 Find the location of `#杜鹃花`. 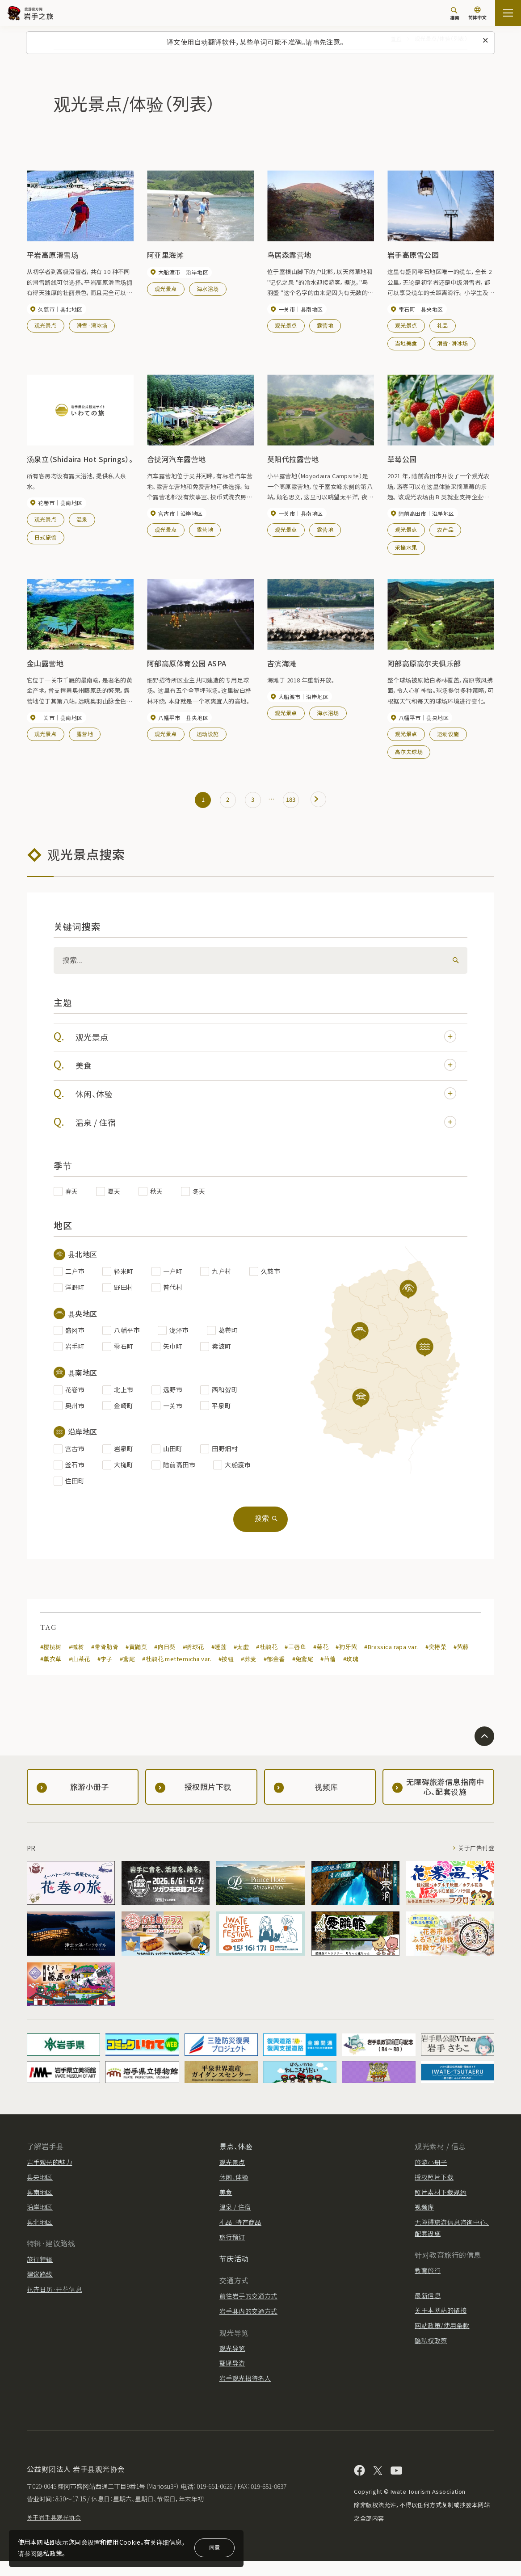

#杜鹃花 is located at coordinates (267, 1662).